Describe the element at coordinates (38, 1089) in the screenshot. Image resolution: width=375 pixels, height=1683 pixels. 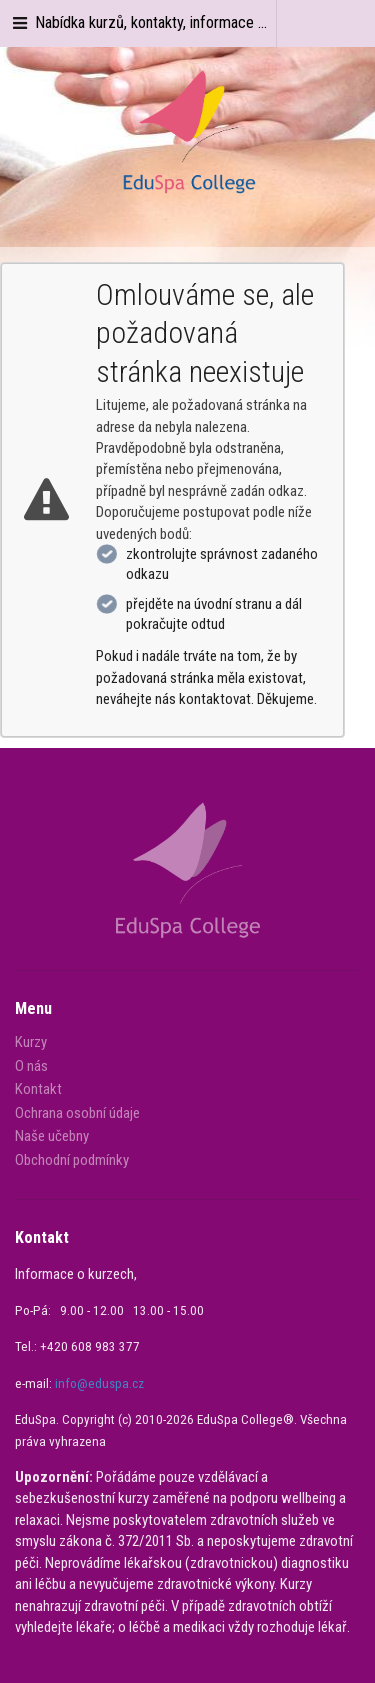
I see `Kontakt` at that location.